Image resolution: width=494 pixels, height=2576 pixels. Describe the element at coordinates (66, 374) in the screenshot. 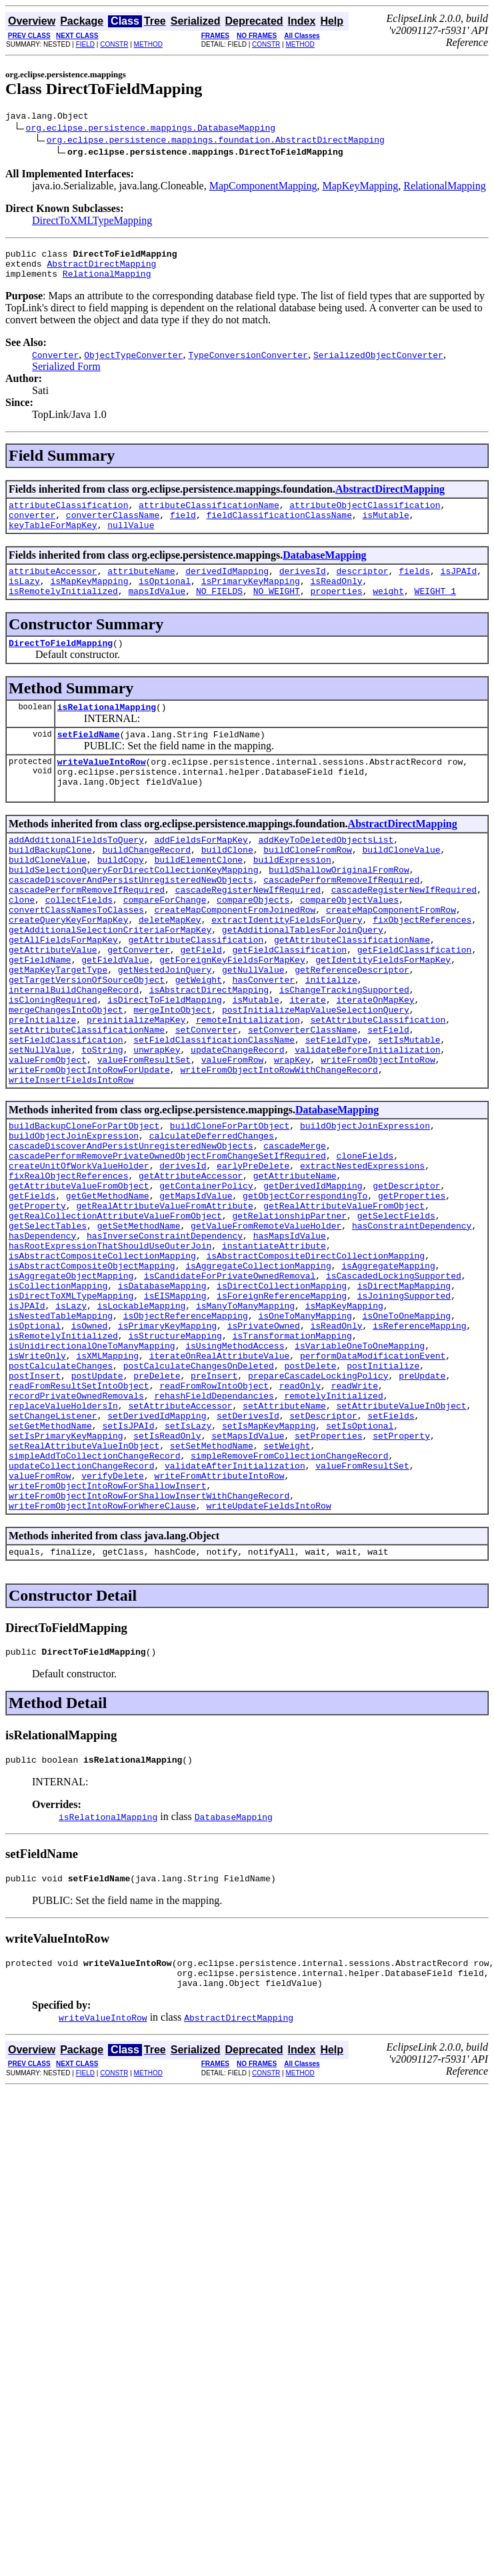

I see `Serialized Form` at that location.